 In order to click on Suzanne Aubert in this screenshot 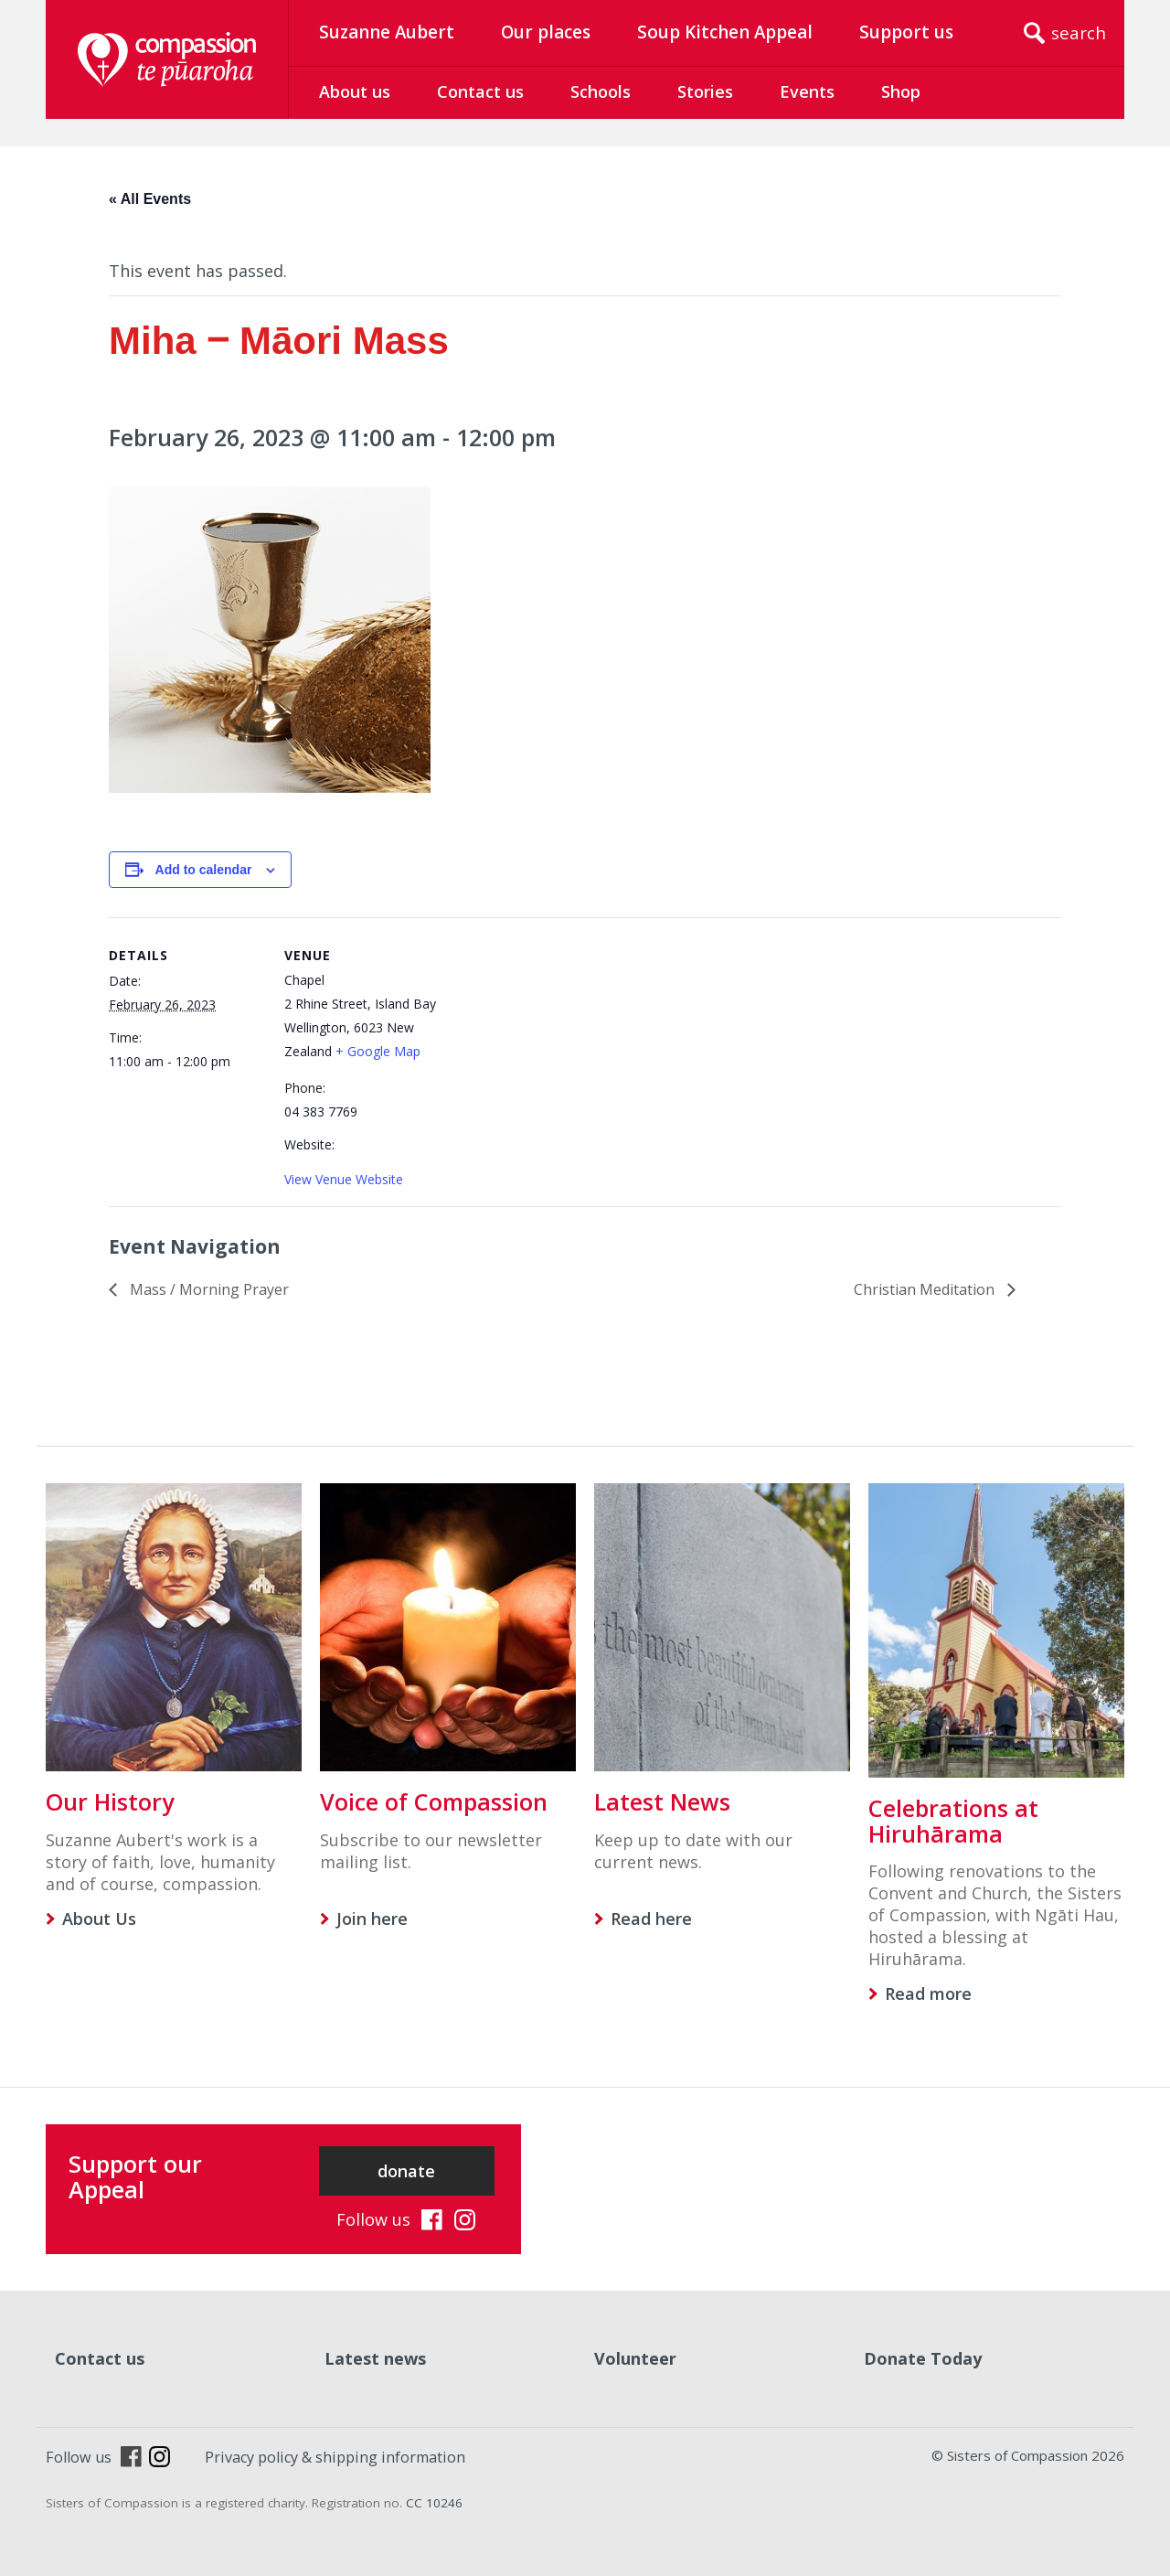, I will do `click(386, 32)`.